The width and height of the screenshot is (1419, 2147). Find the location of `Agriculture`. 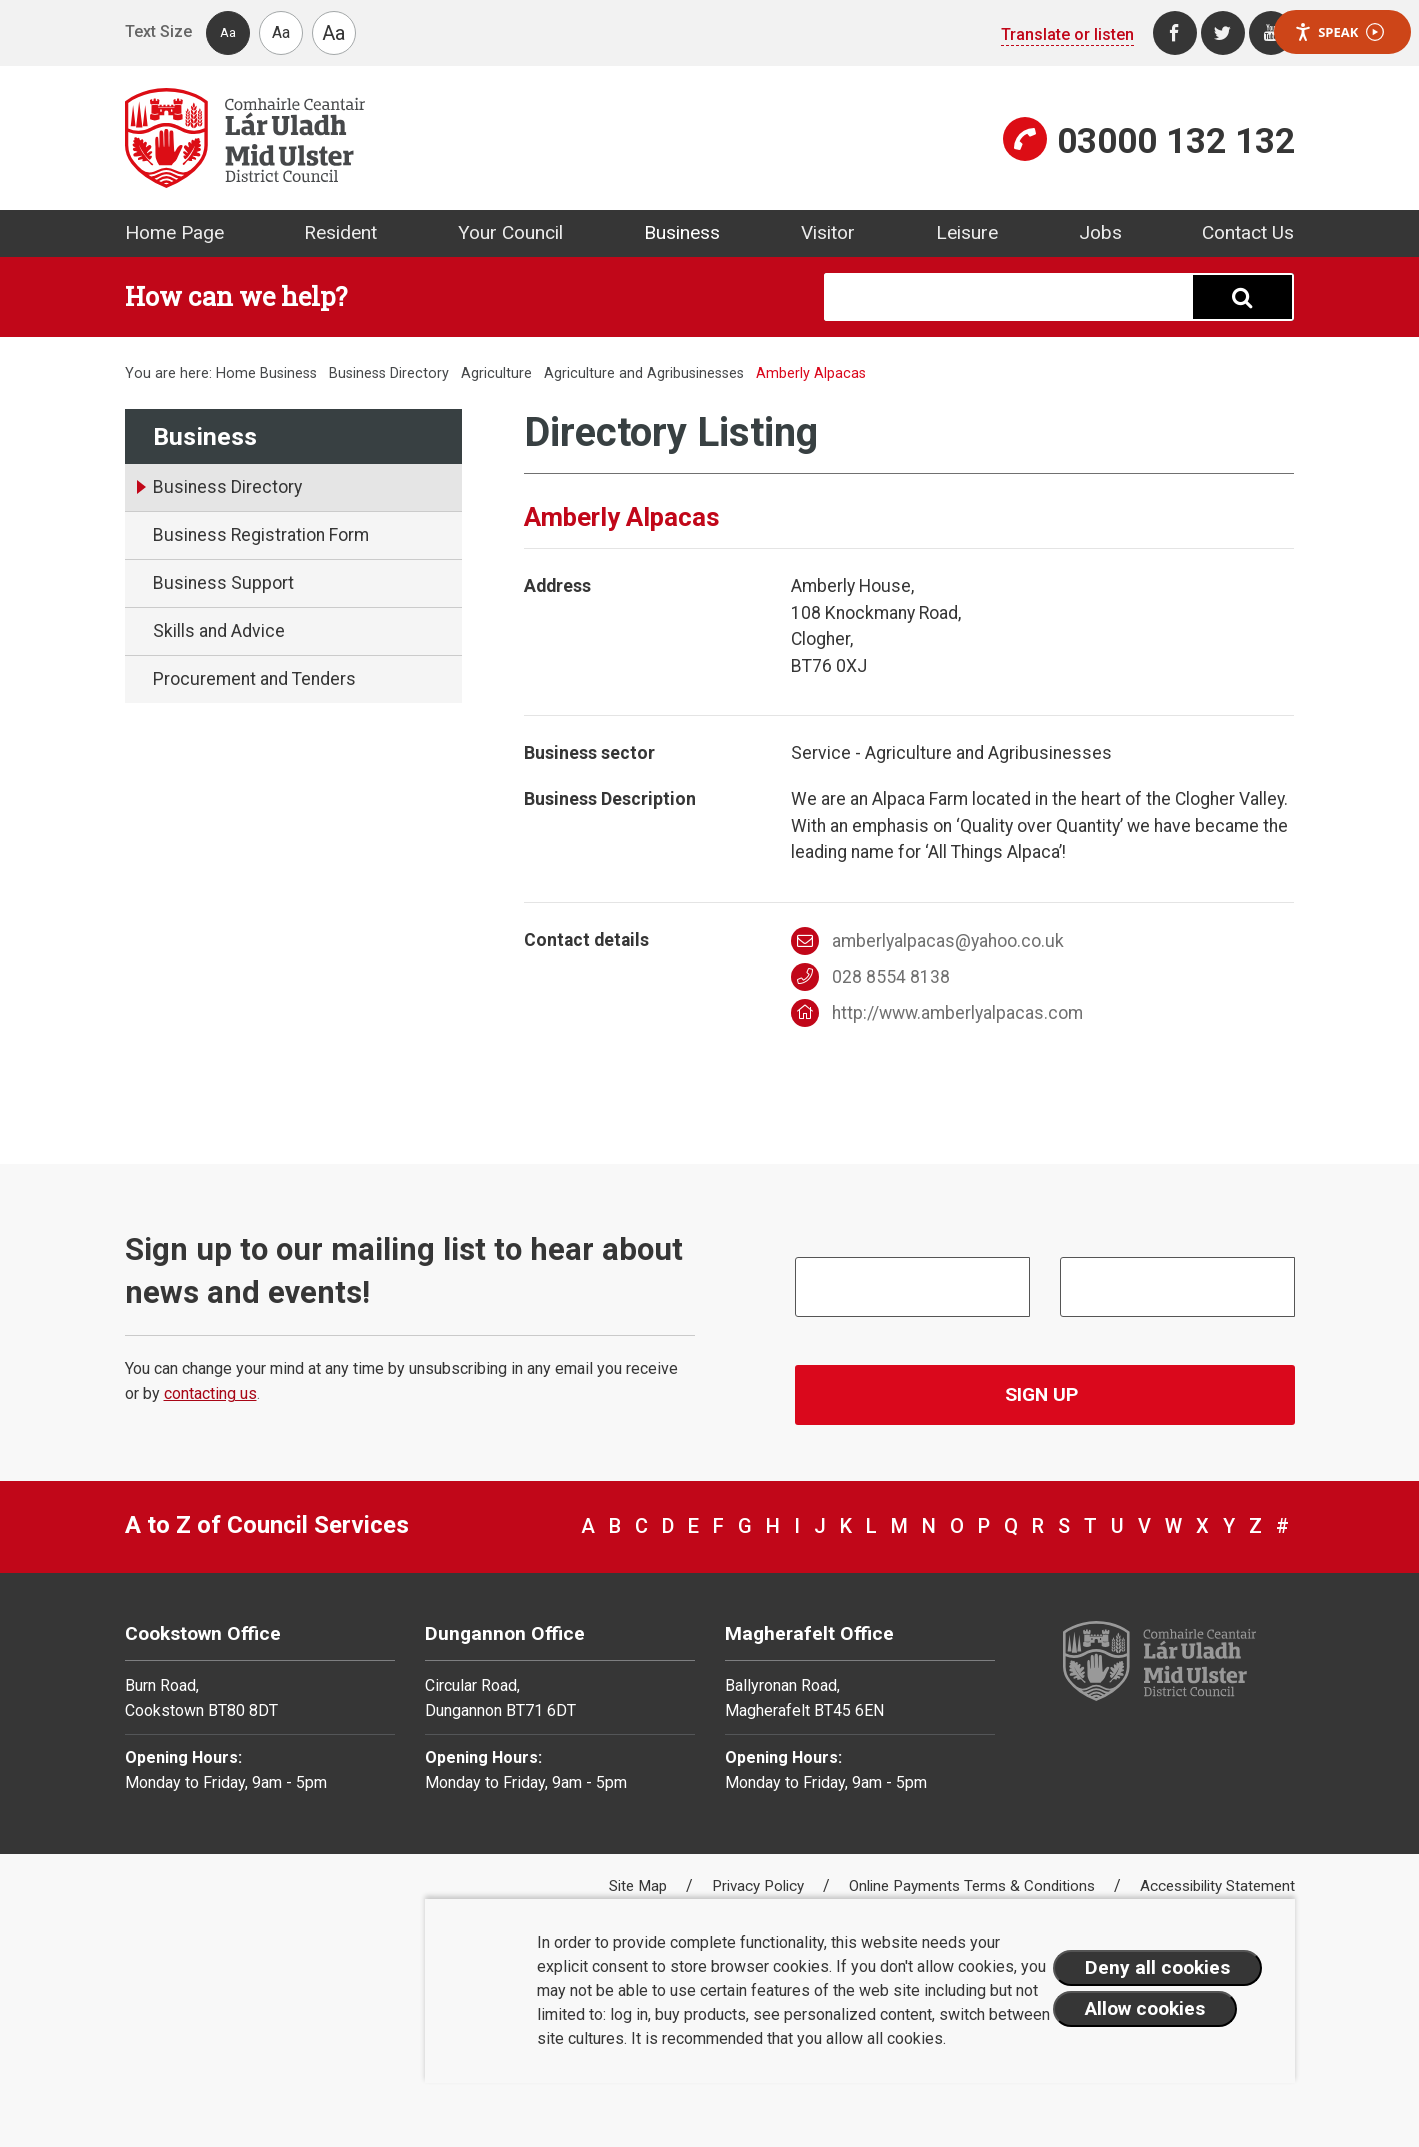

Agriculture is located at coordinates (496, 373).